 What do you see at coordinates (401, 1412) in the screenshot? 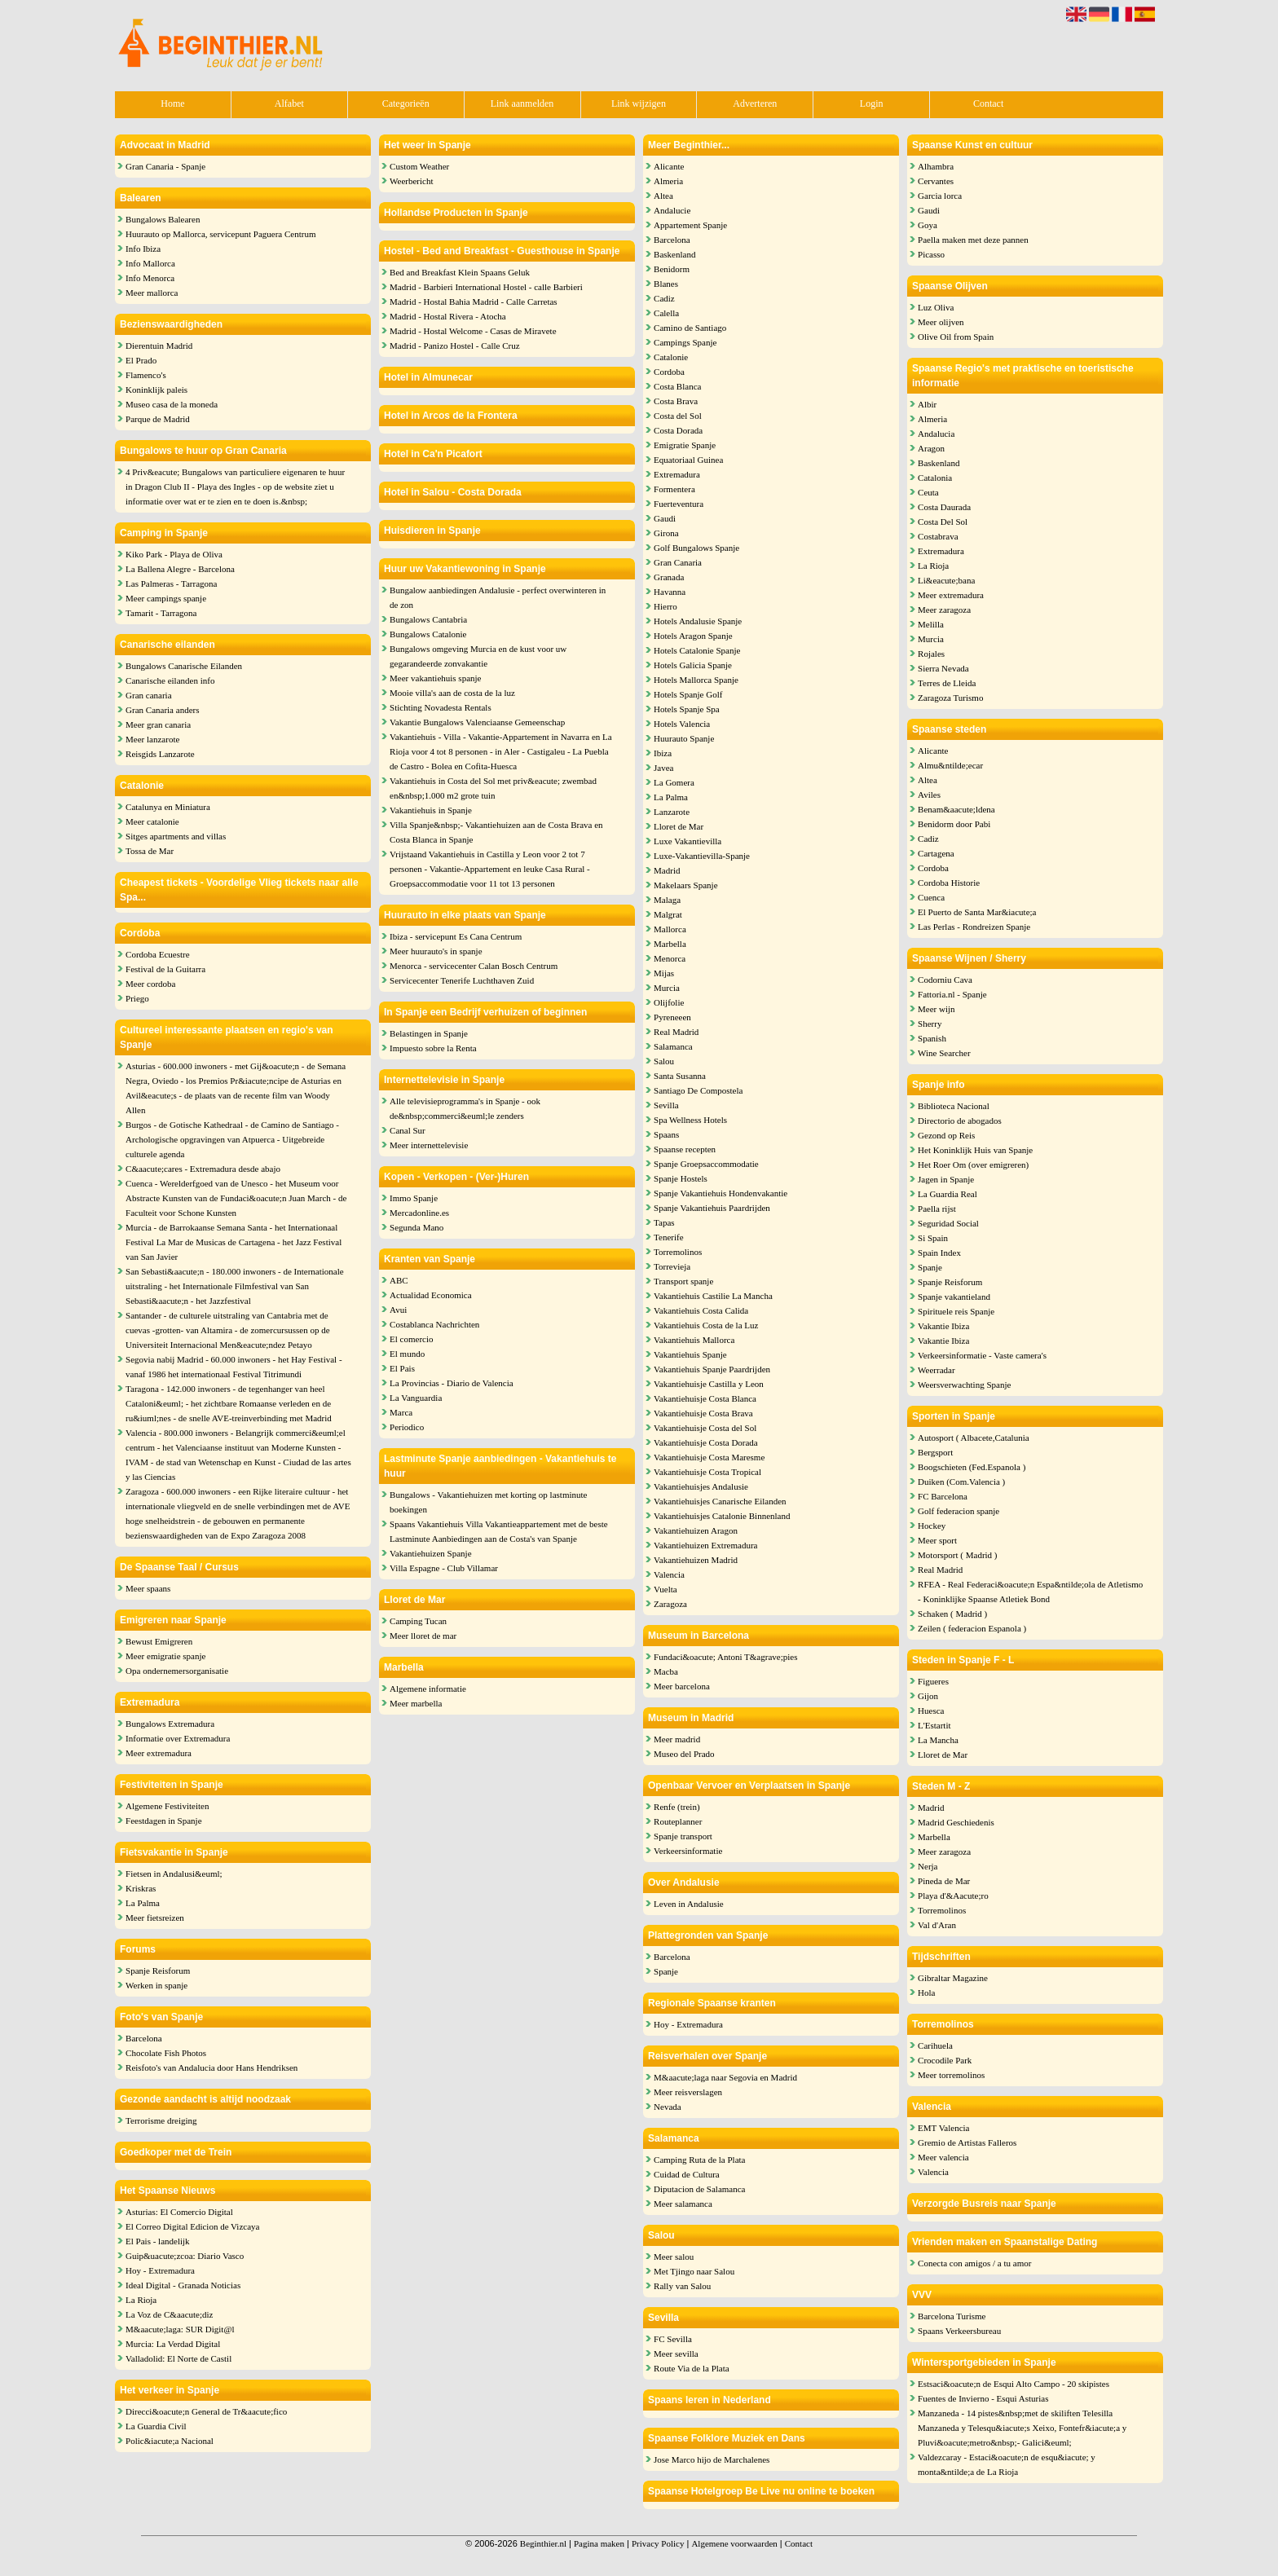
I see `Marca` at bounding box center [401, 1412].